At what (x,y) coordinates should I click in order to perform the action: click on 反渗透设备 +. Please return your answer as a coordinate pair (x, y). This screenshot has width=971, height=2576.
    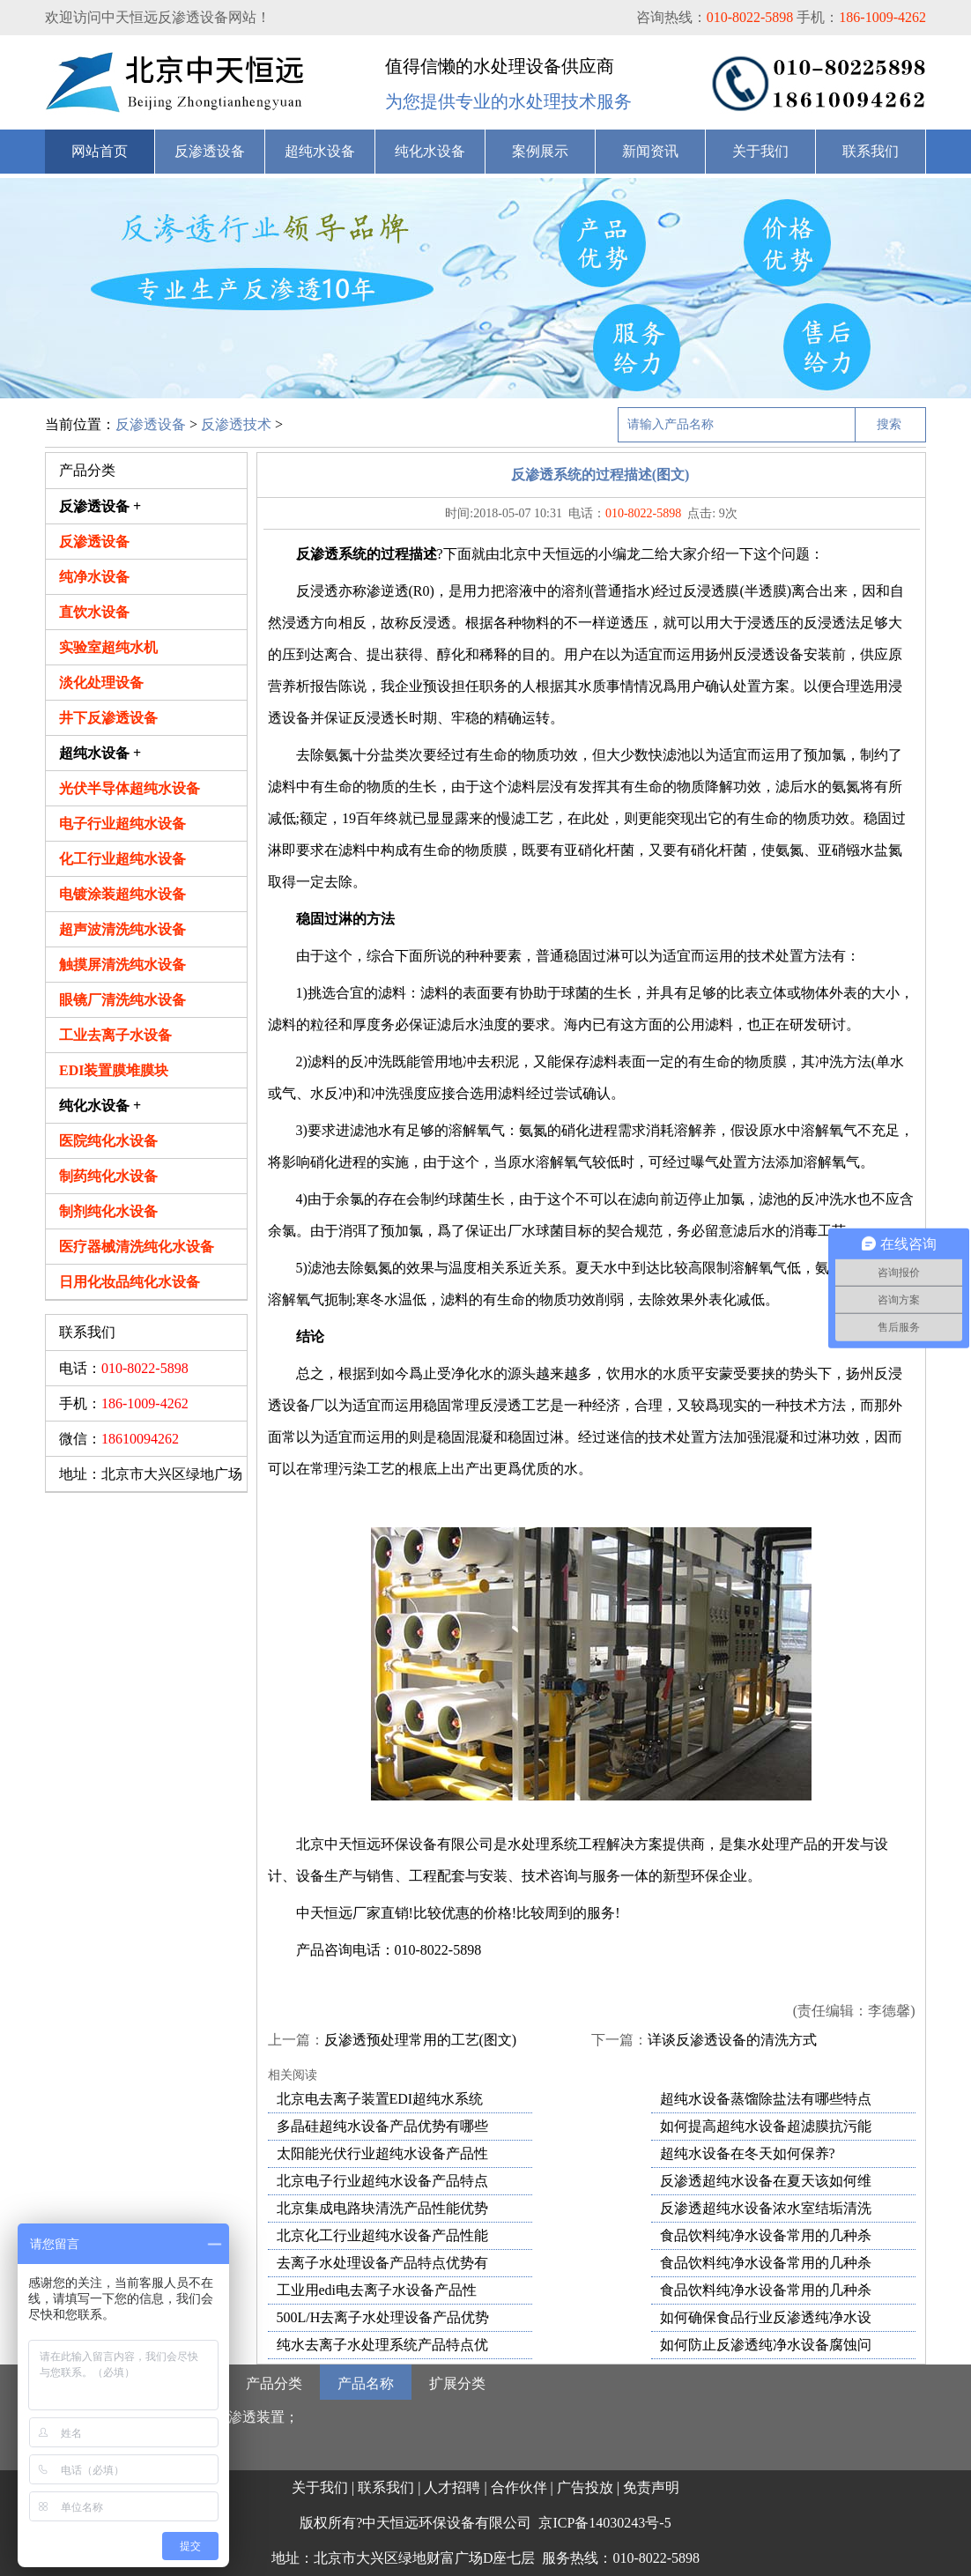
    Looking at the image, I should click on (100, 506).